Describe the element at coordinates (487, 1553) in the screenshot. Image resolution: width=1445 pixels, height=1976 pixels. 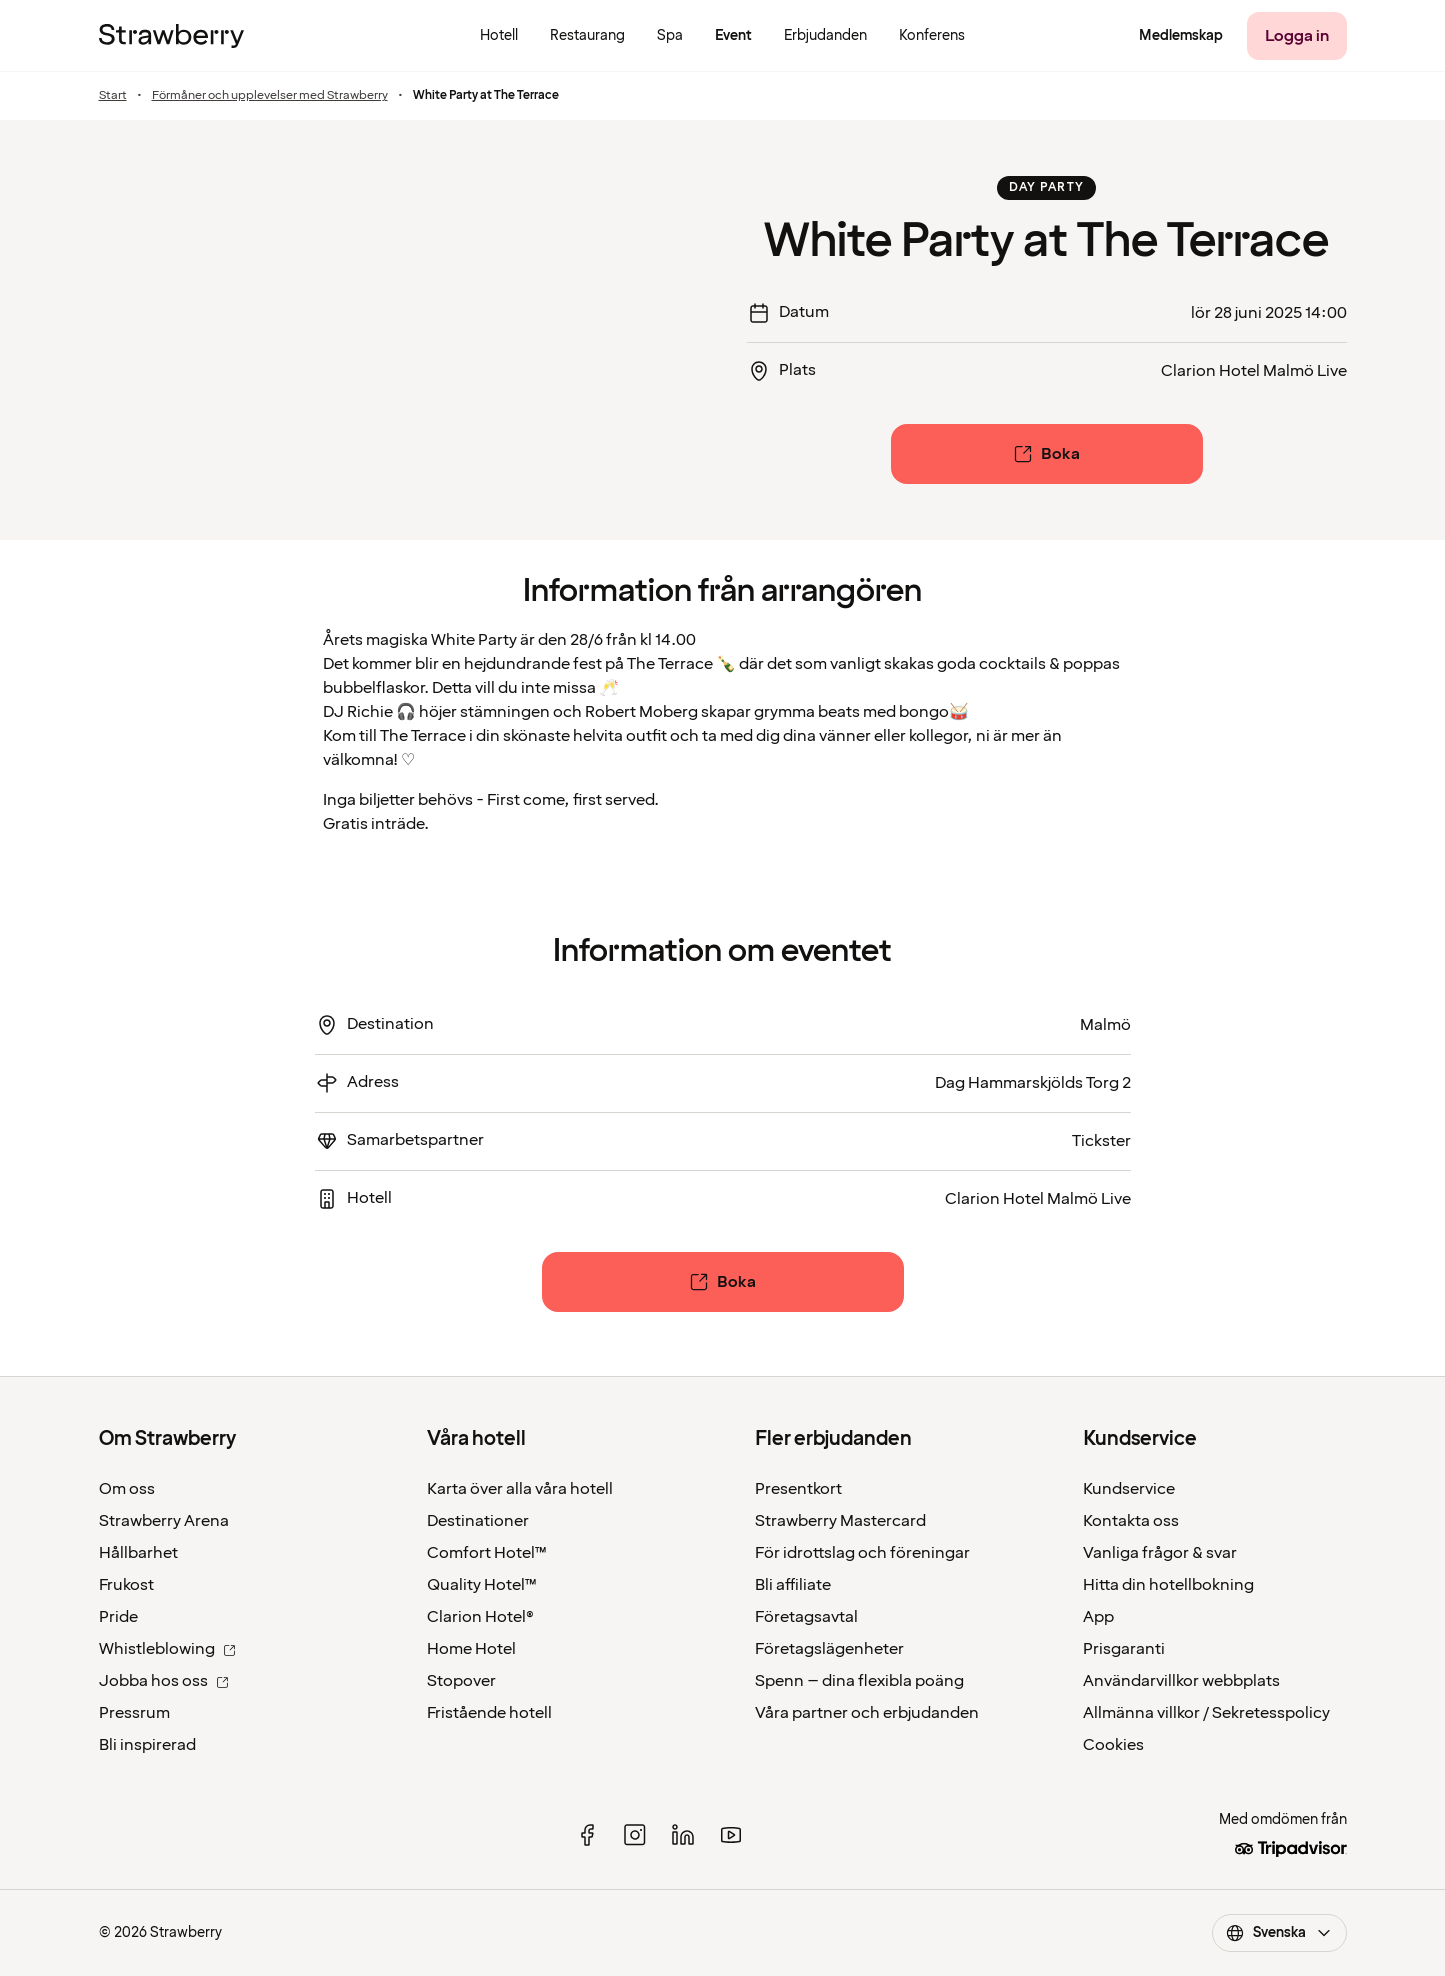
I see `Comfort Hotel™` at that location.